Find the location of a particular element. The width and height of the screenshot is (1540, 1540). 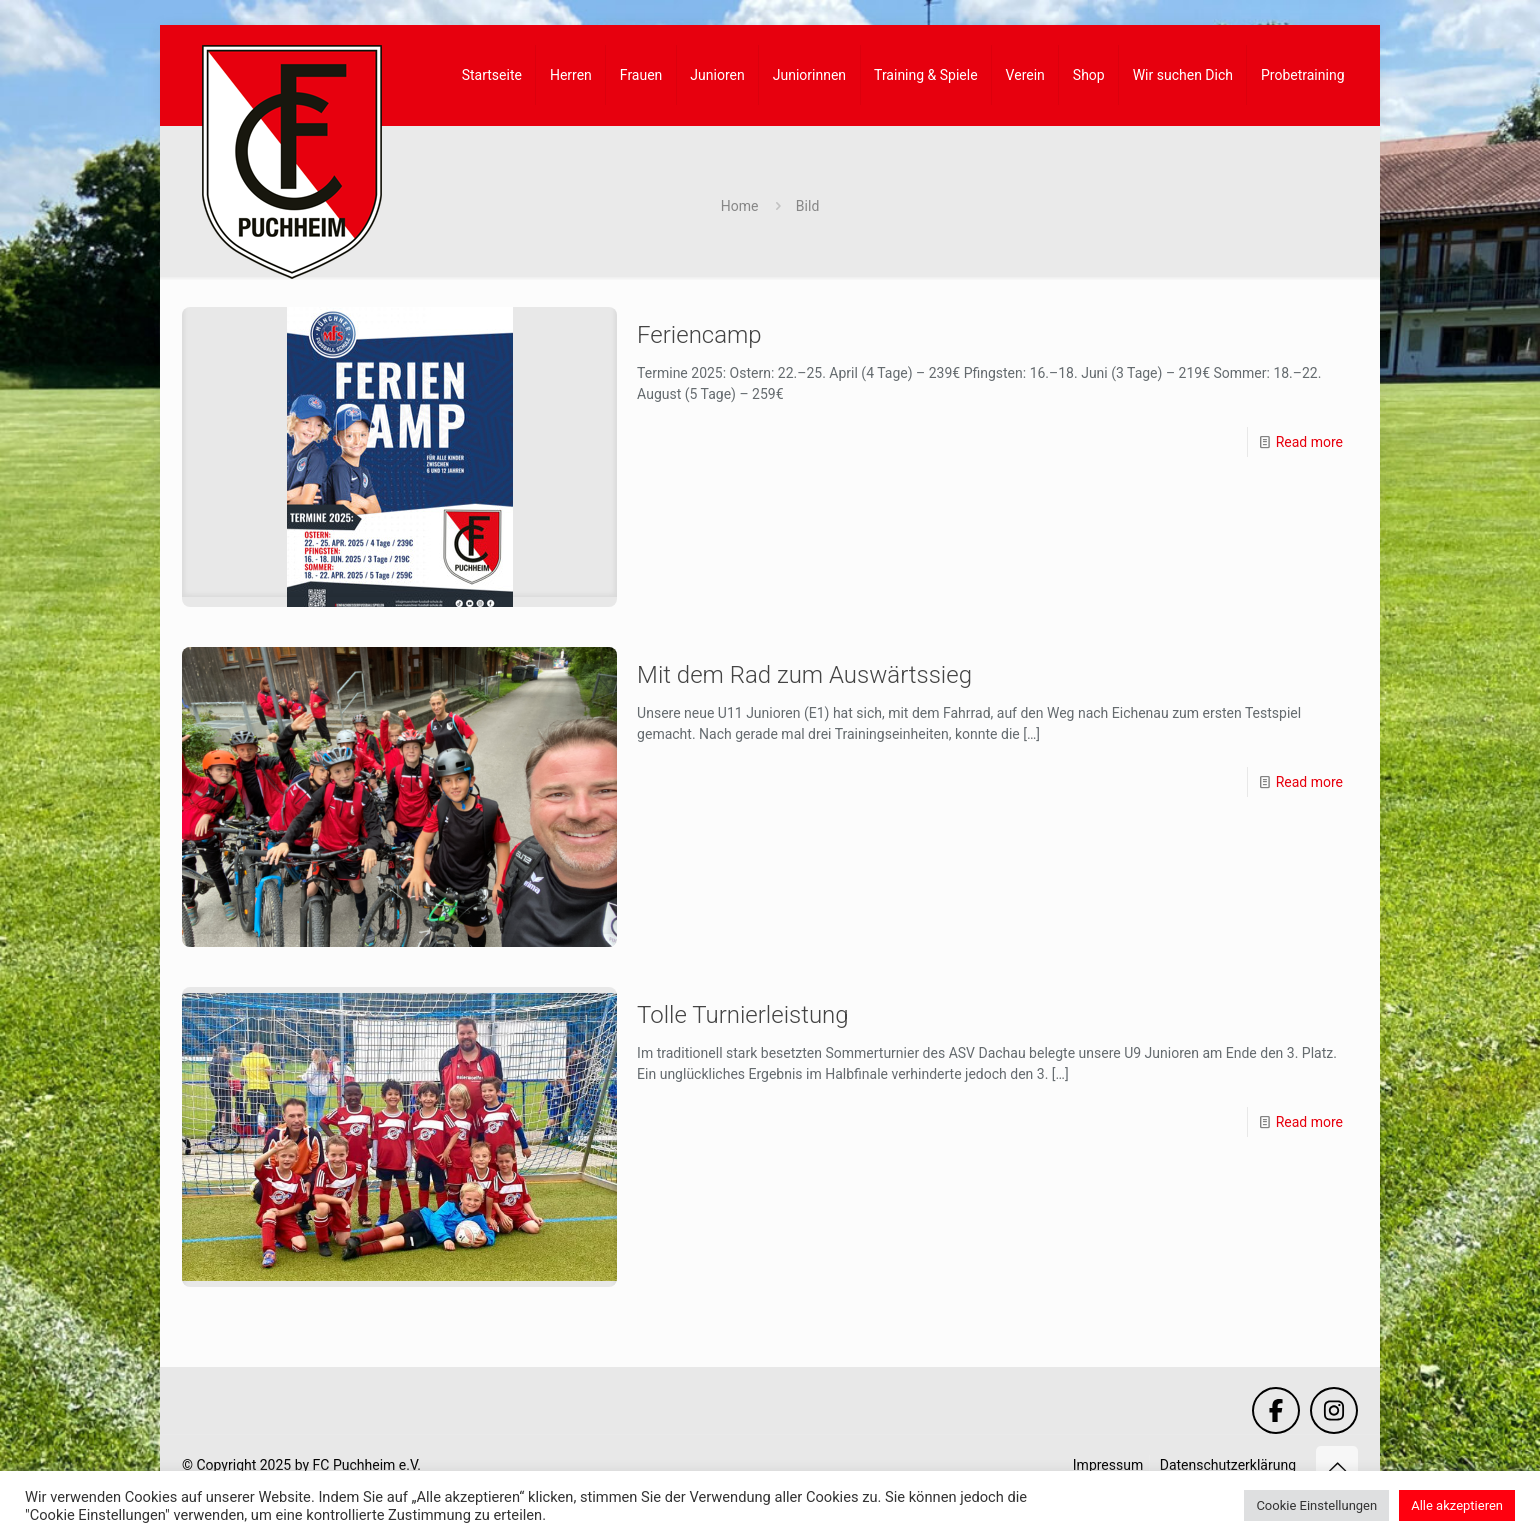

Read more is located at coordinates (1309, 442).